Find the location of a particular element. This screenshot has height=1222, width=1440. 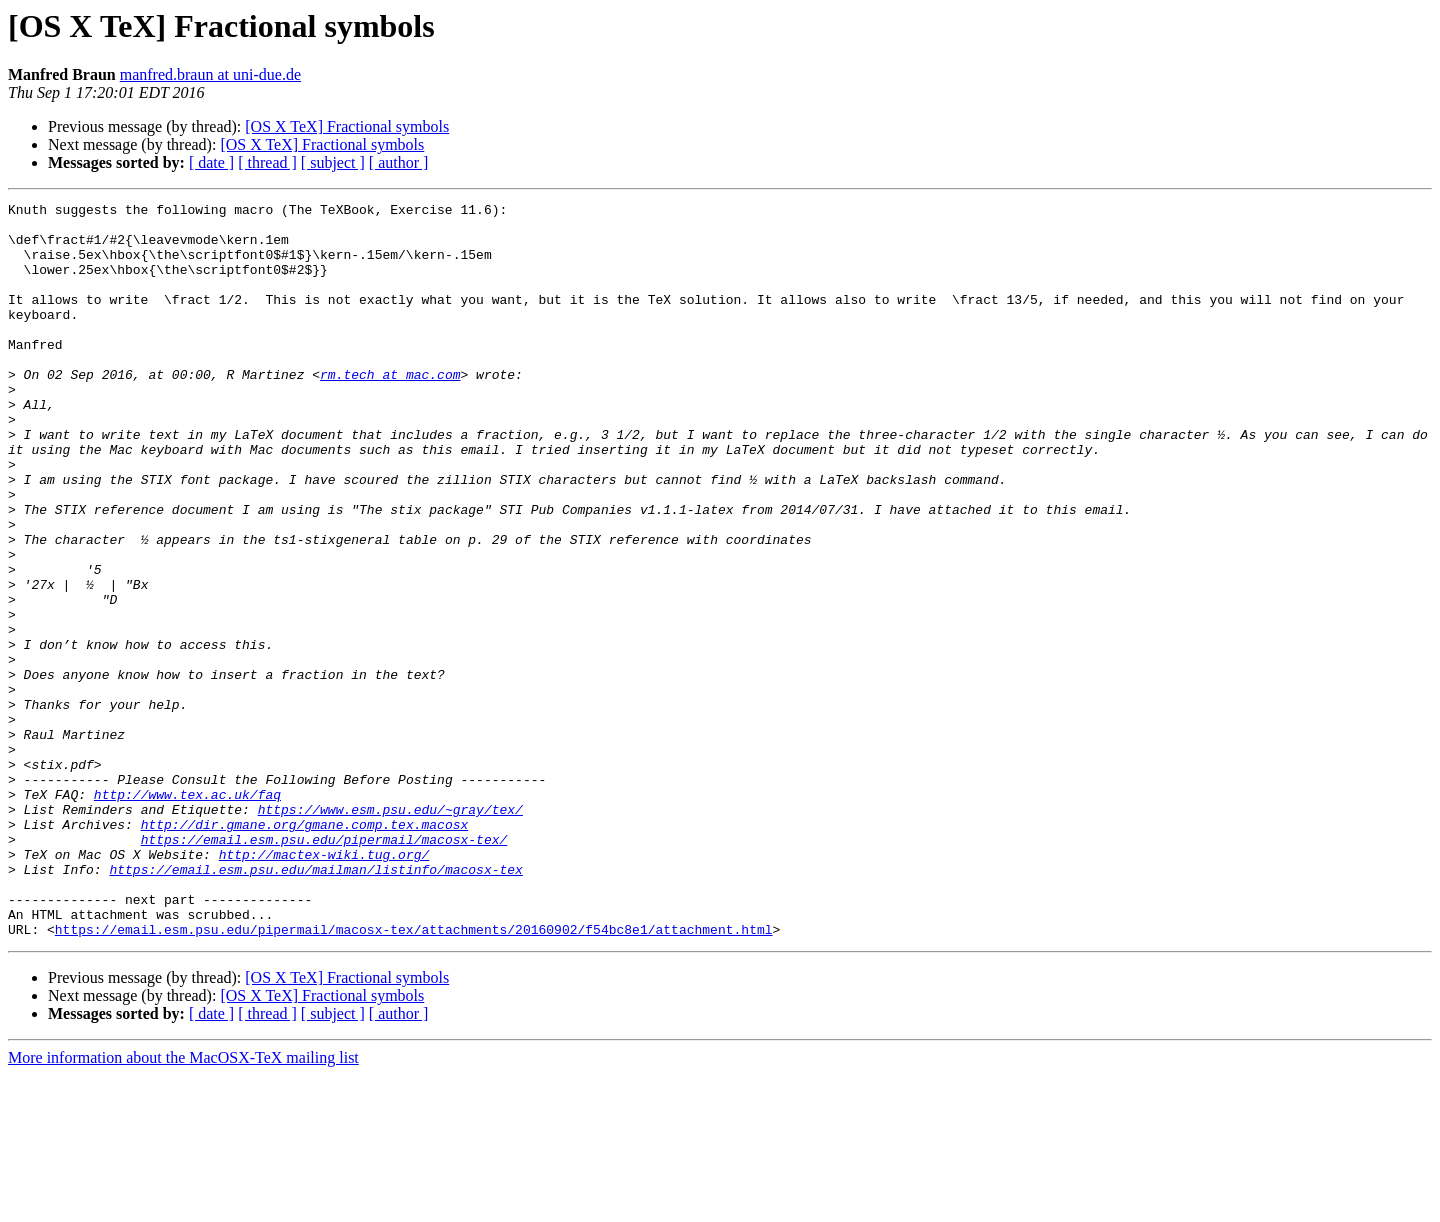

[ author ] is located at coordinates (399, 162).